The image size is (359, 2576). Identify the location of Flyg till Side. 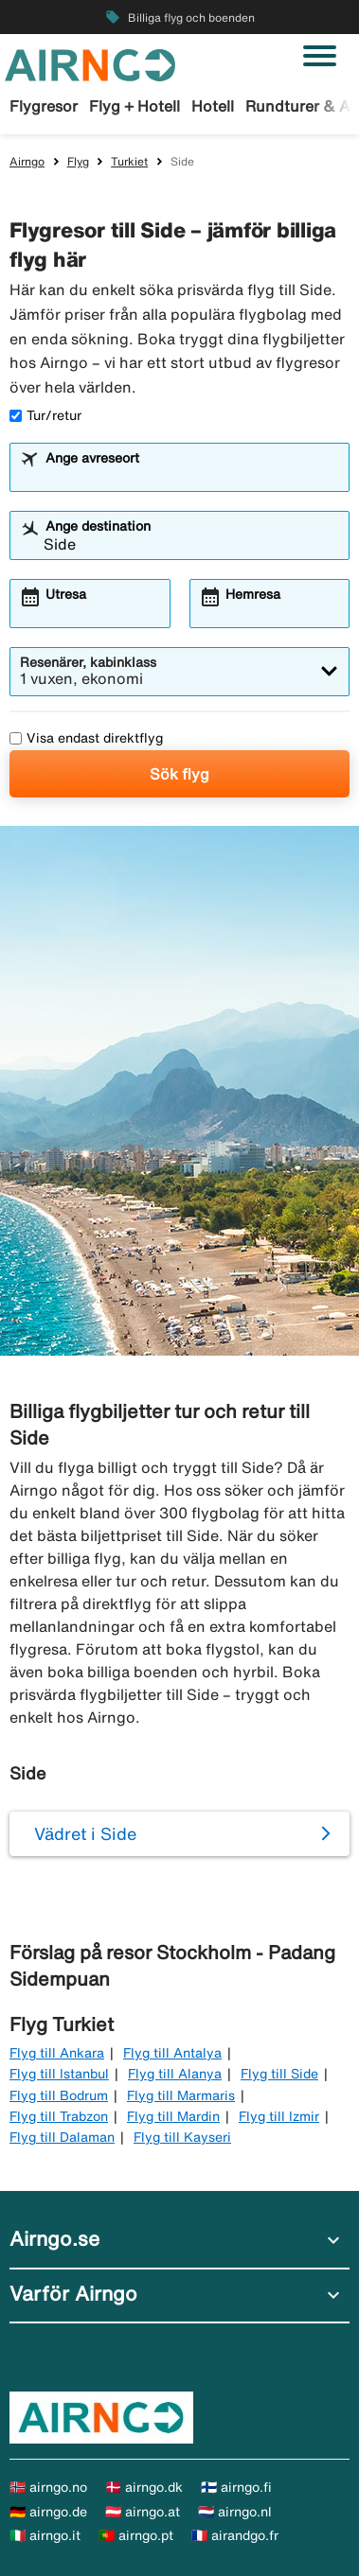
(279, 2073).